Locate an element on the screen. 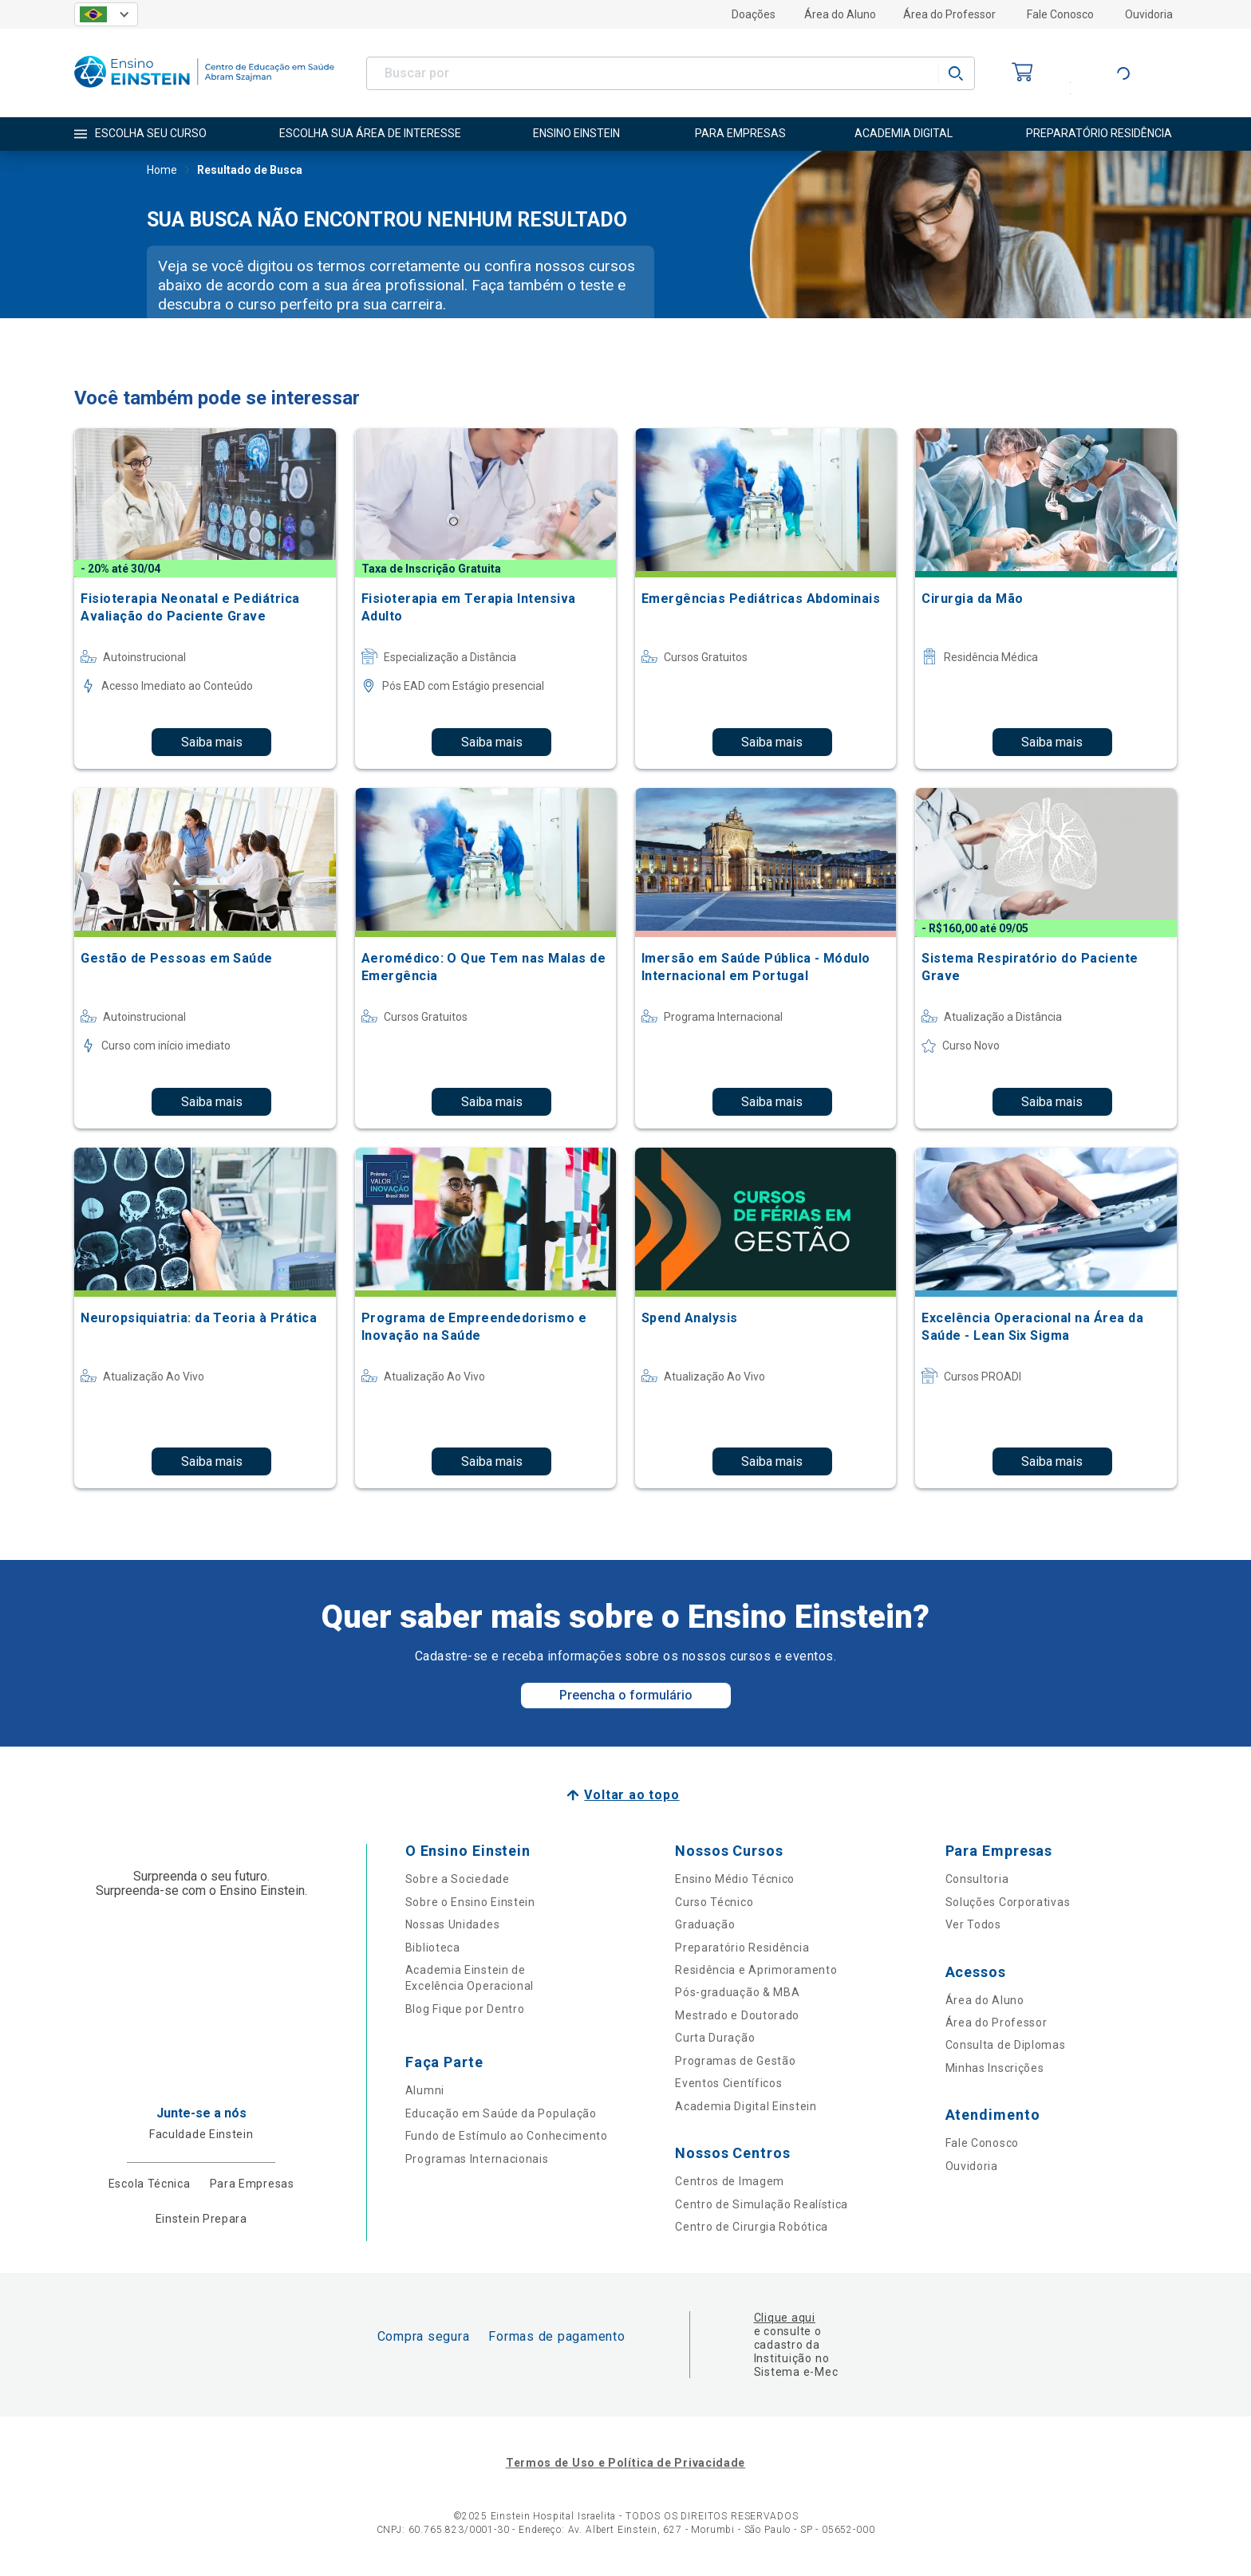 The image size is (1251, 2576). Pós-graduação & MBA is located at coordinates (737, 1992).